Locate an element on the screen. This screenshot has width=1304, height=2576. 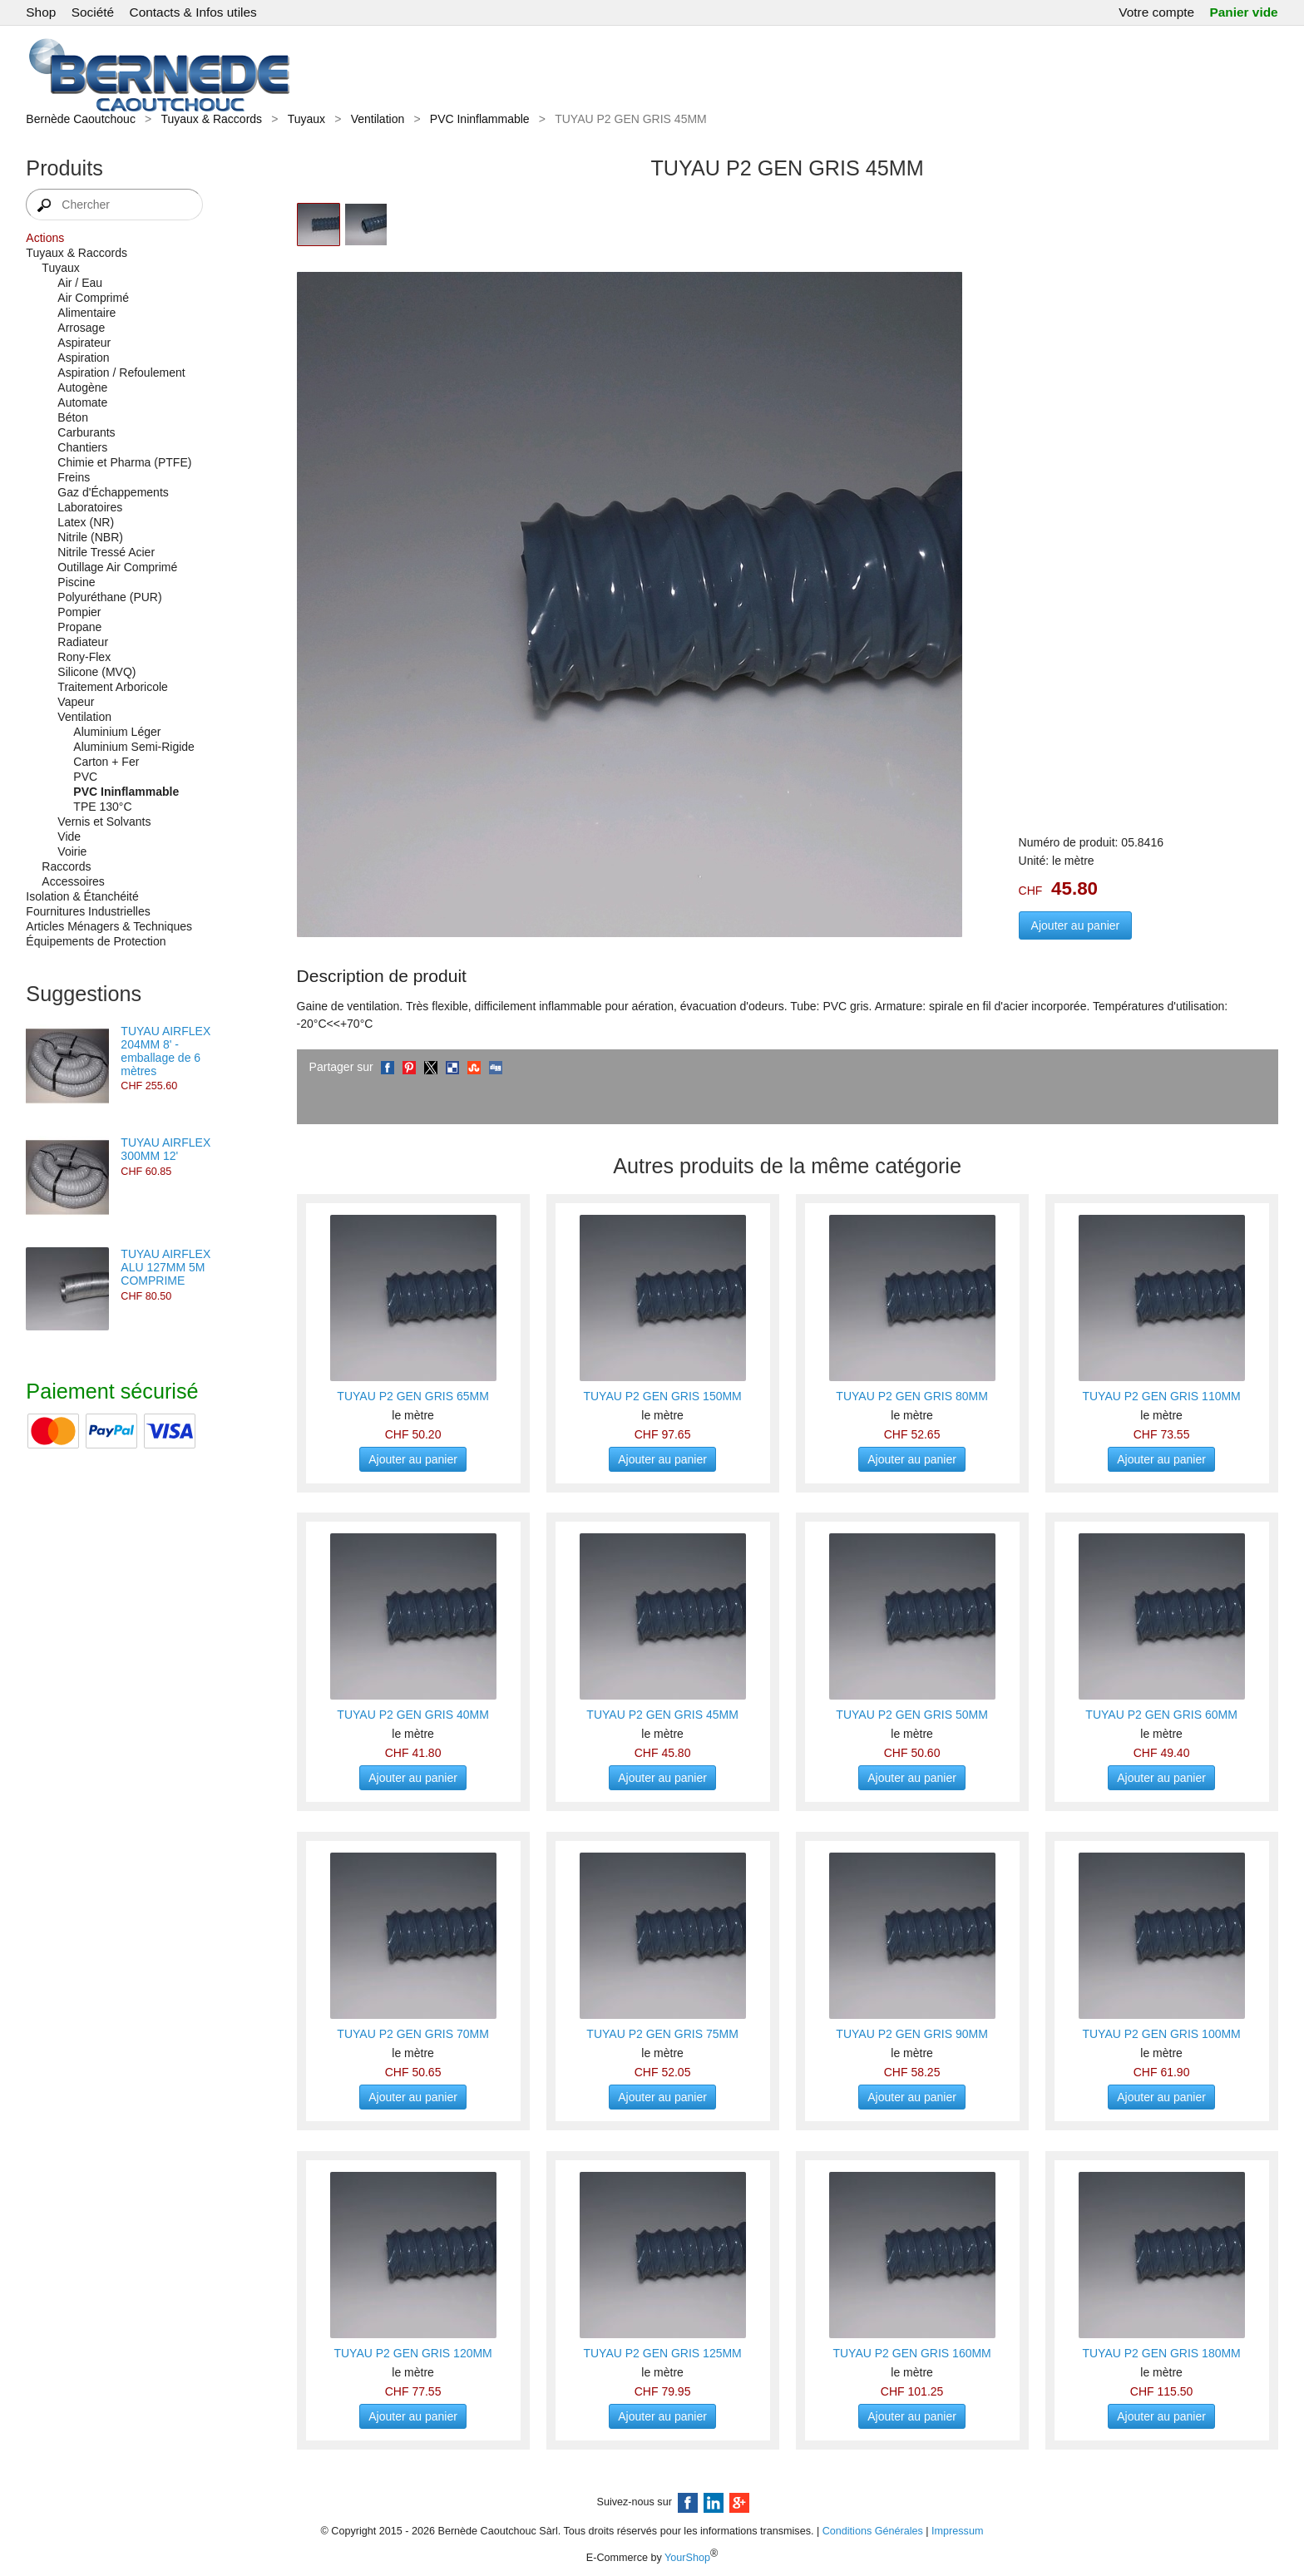
Aspiration is located at coordinates (83, 357).